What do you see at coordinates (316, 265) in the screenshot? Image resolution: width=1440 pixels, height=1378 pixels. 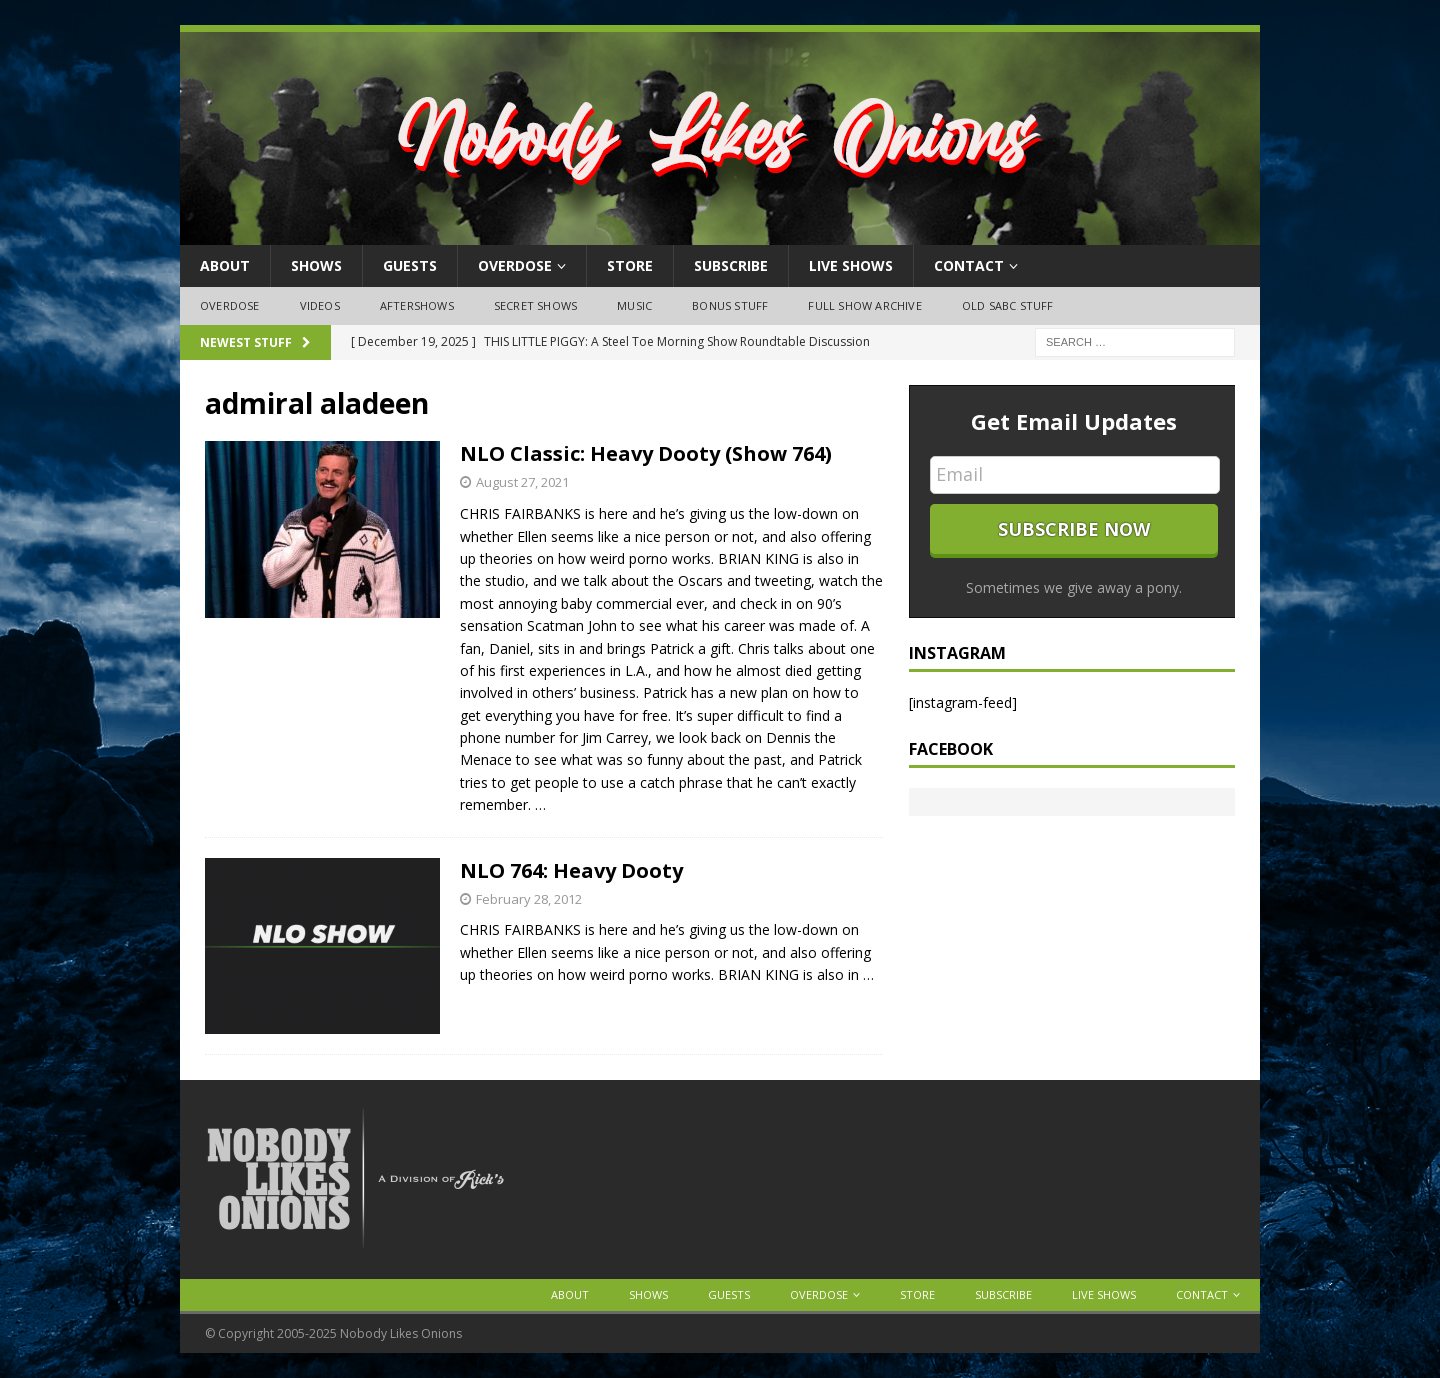 I see `Shows` at bounding box center [316, 265].